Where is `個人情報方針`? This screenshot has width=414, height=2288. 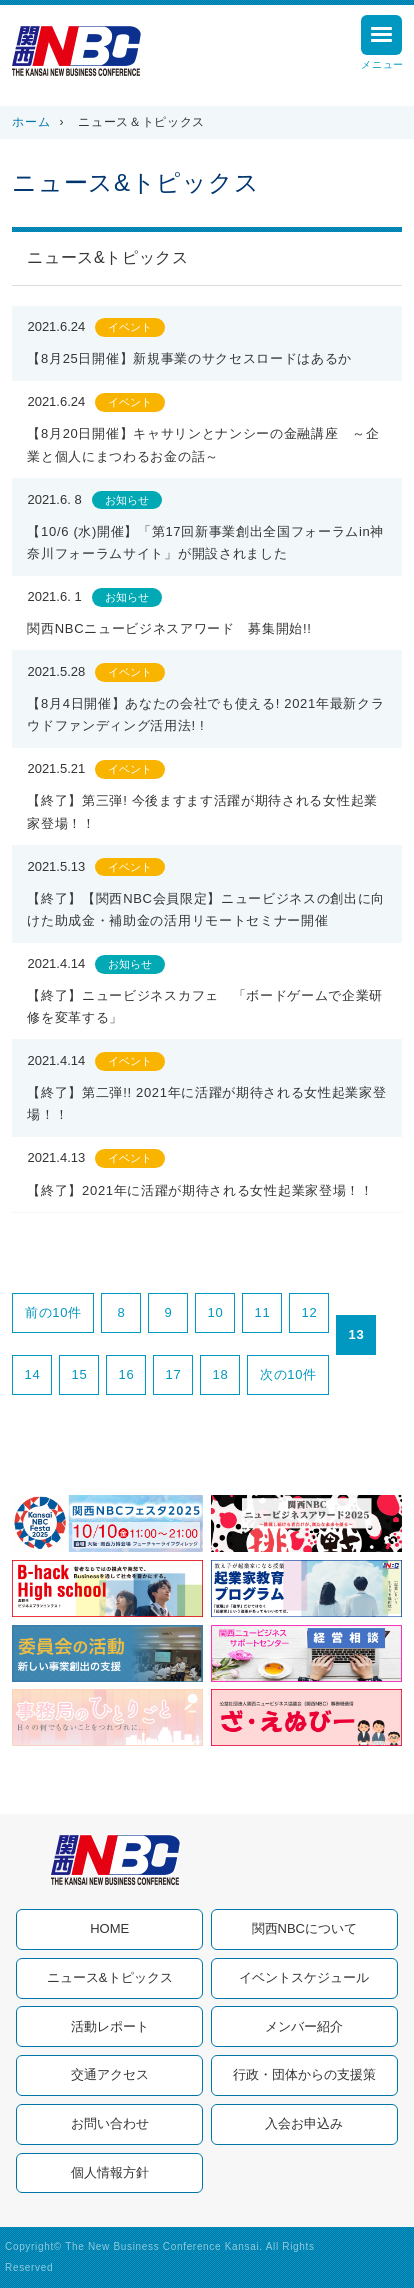 個人情報方針 is located at coordinates (110, 2172).